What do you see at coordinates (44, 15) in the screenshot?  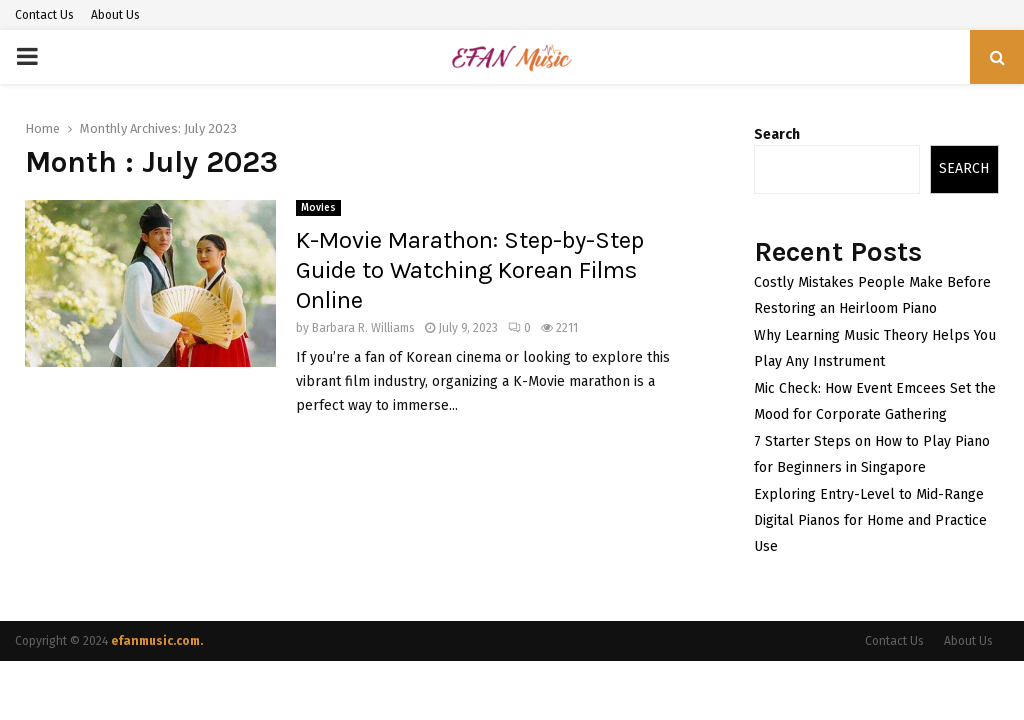 I see `Contact Us` at bounding box center [44, 15].